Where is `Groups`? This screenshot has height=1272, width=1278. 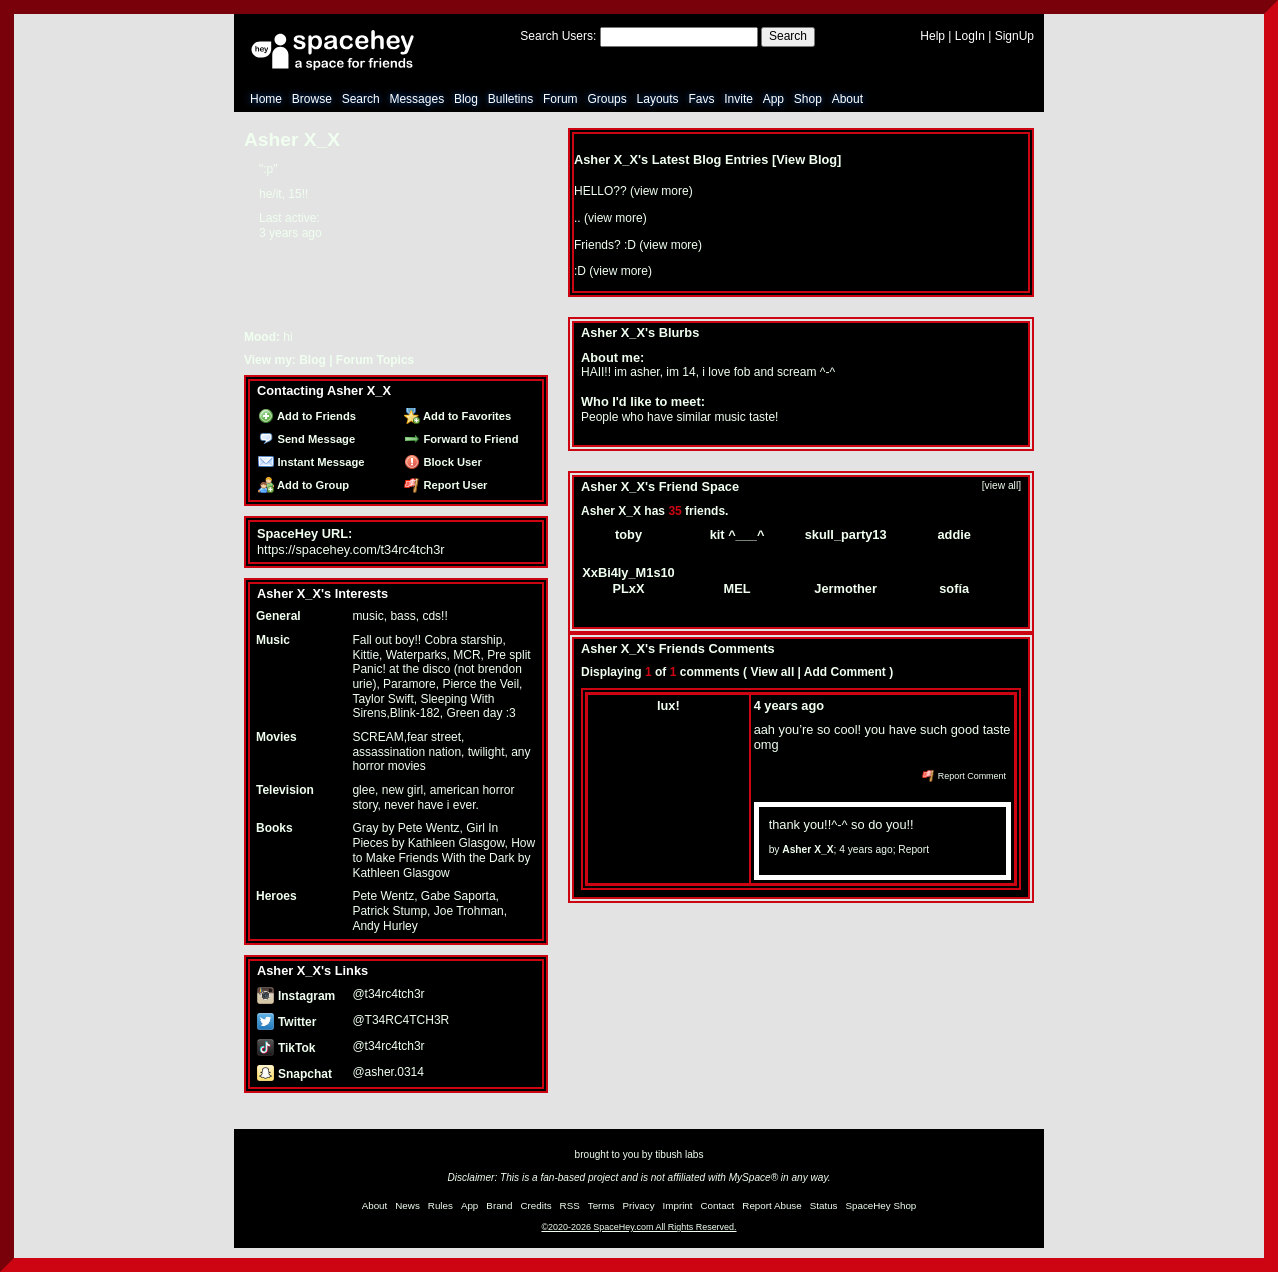 Groups is located at coordinates (606, 99).